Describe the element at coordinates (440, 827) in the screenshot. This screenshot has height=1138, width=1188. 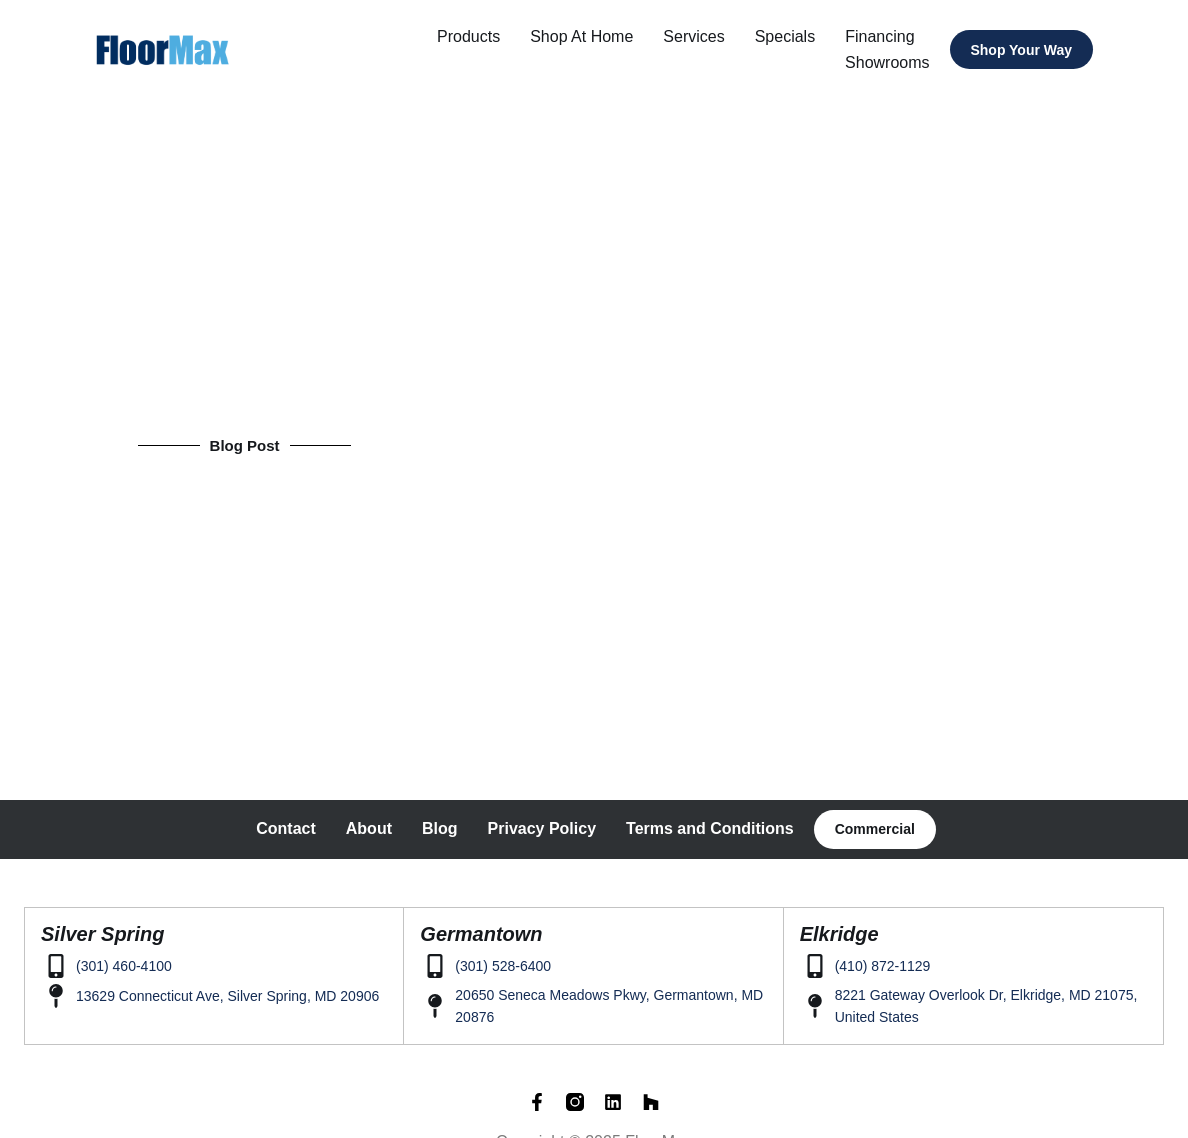
I see `Blog` at that location.